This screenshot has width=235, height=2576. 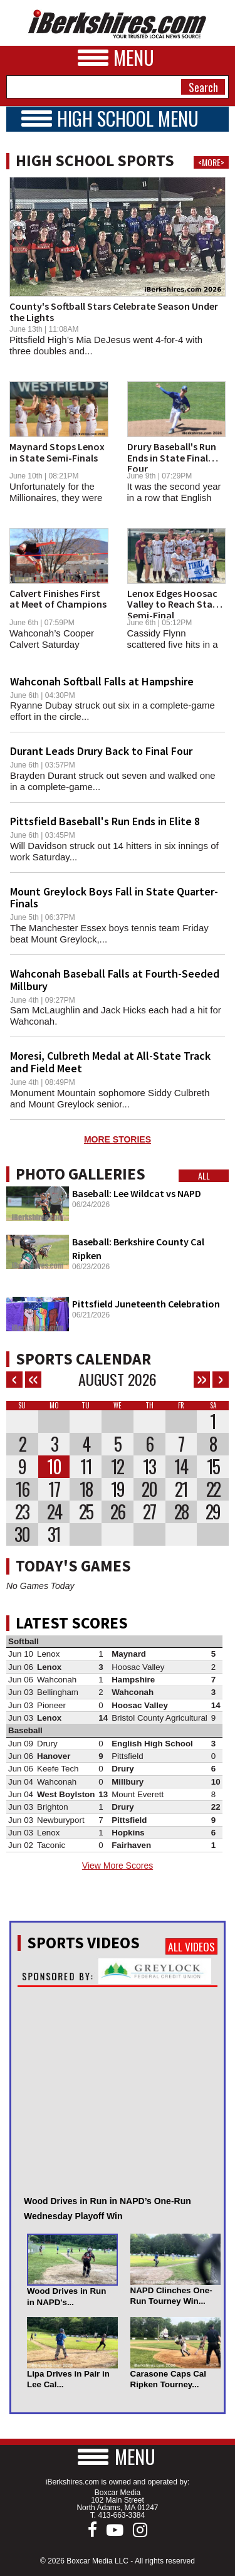 I want to click on <MORE>, so click(x=211, y=162).